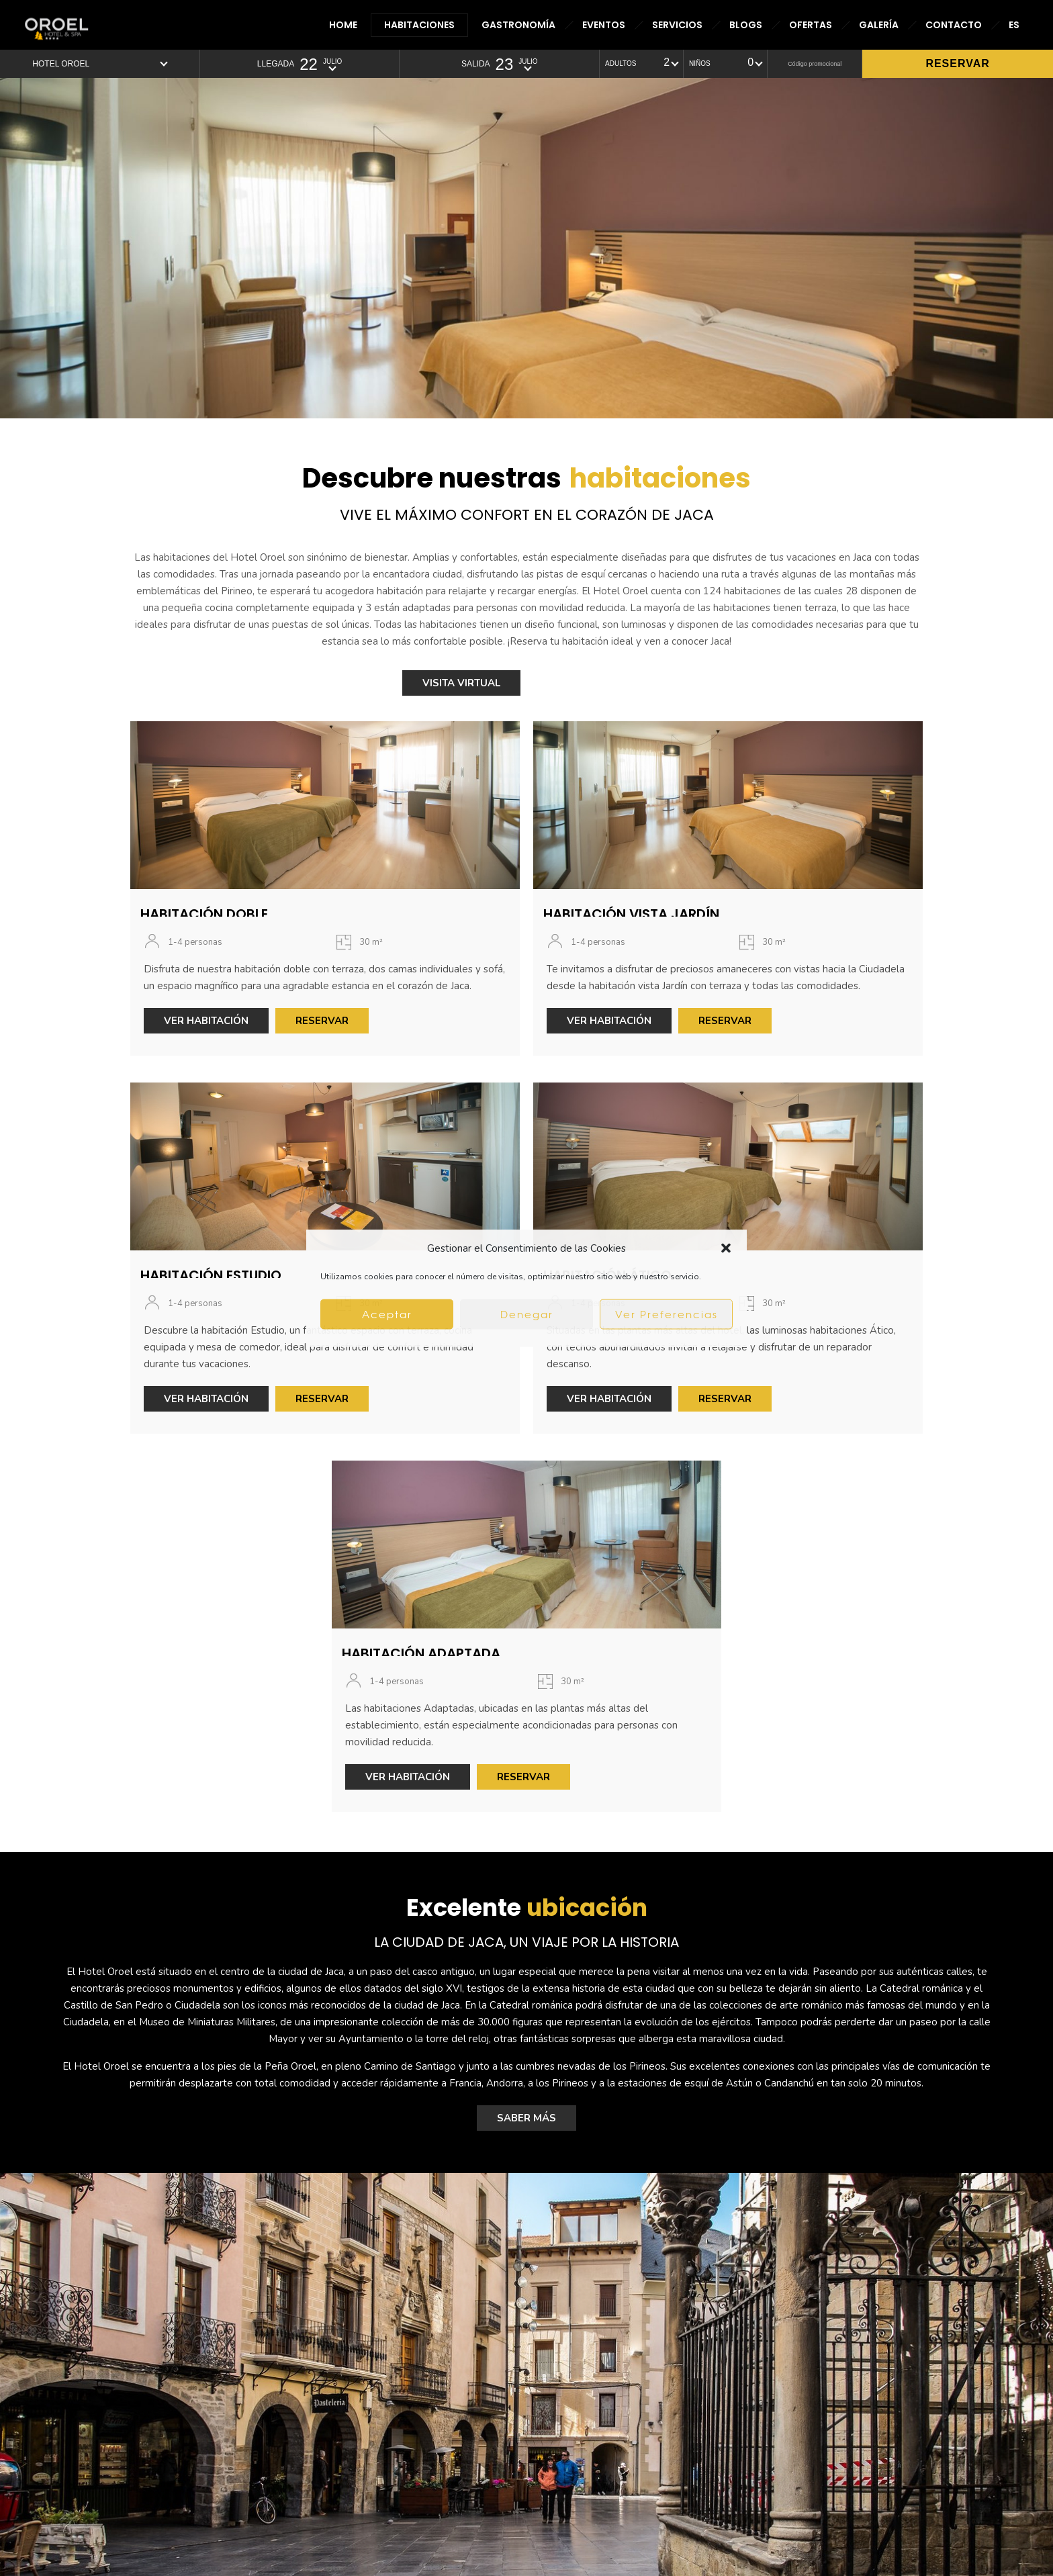 This screenshot has height=2576, width=1053. Describe the element at coordinates (419, 25) in the screenshot. I see `HABITACIONES` at that location.